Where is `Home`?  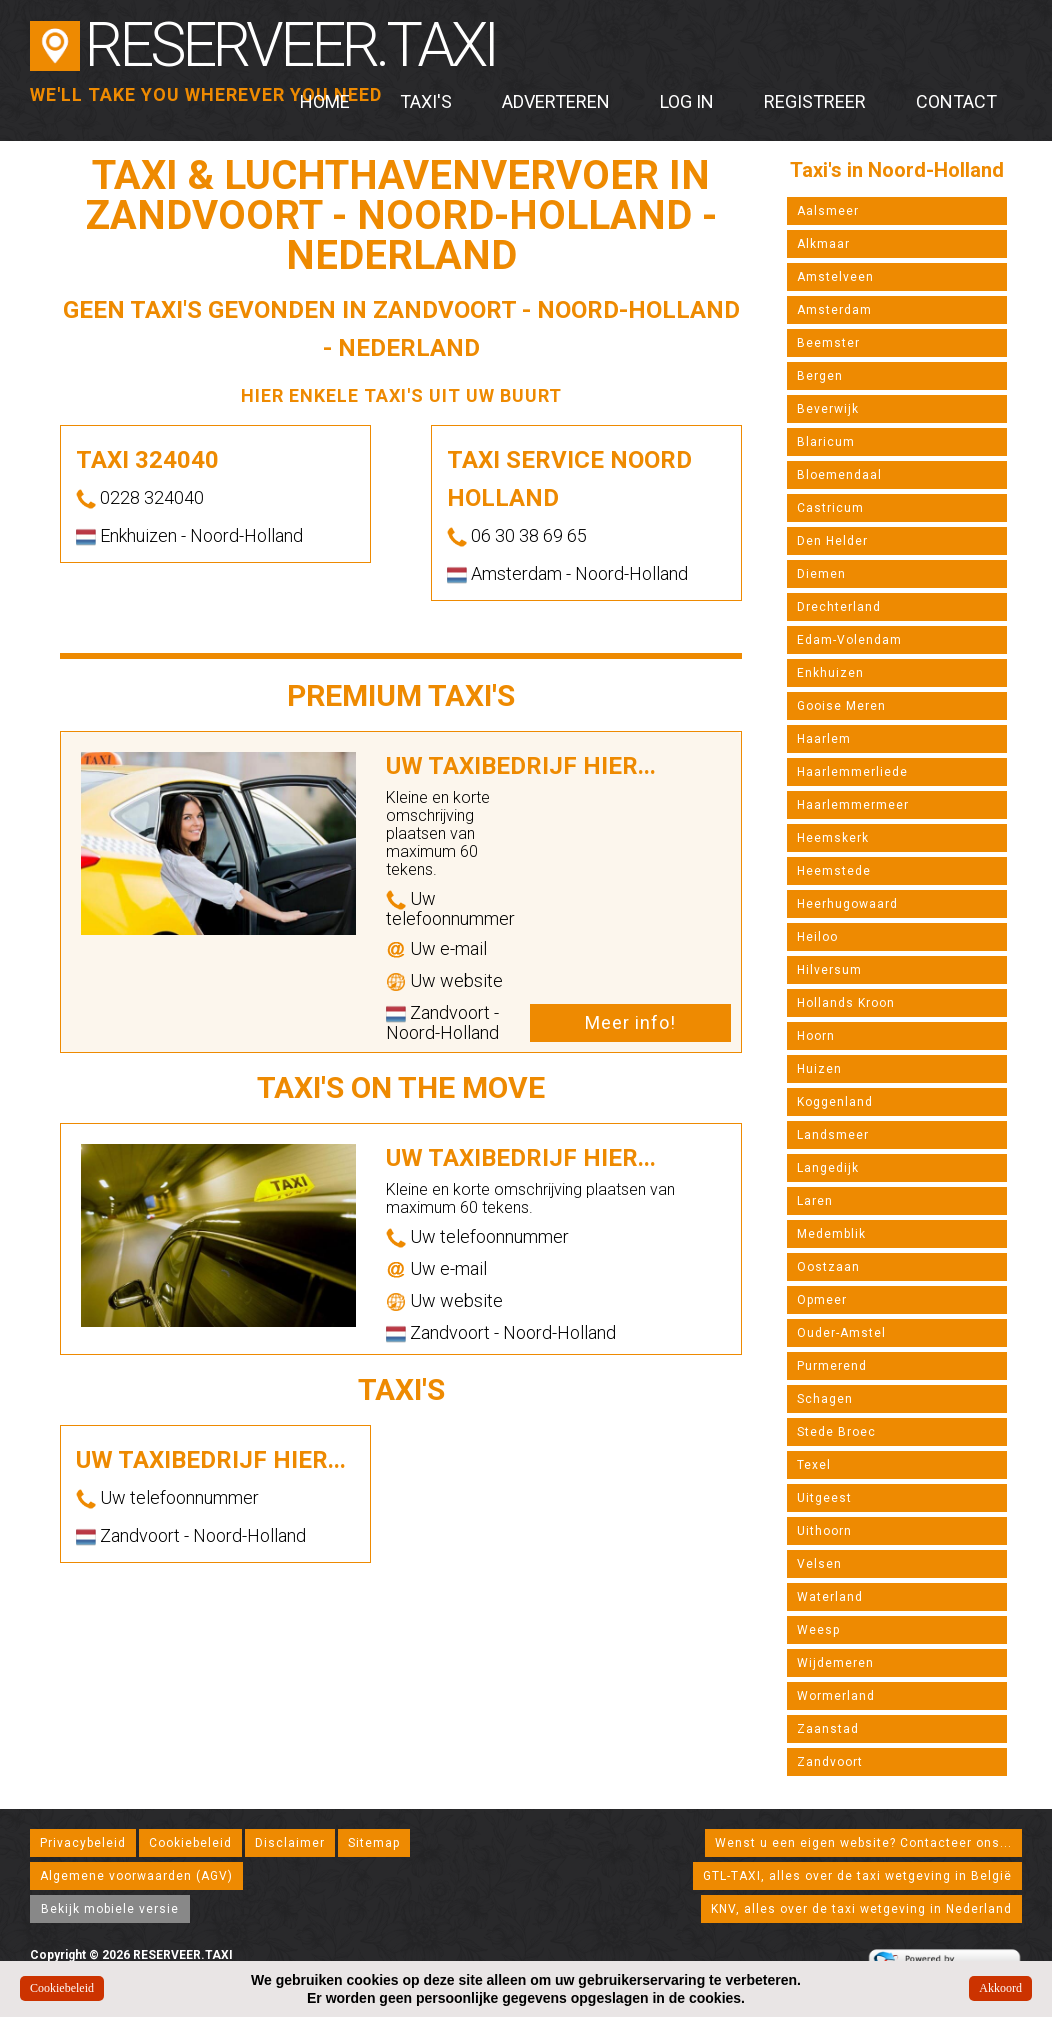
Home is located at coordinates (325, 101).